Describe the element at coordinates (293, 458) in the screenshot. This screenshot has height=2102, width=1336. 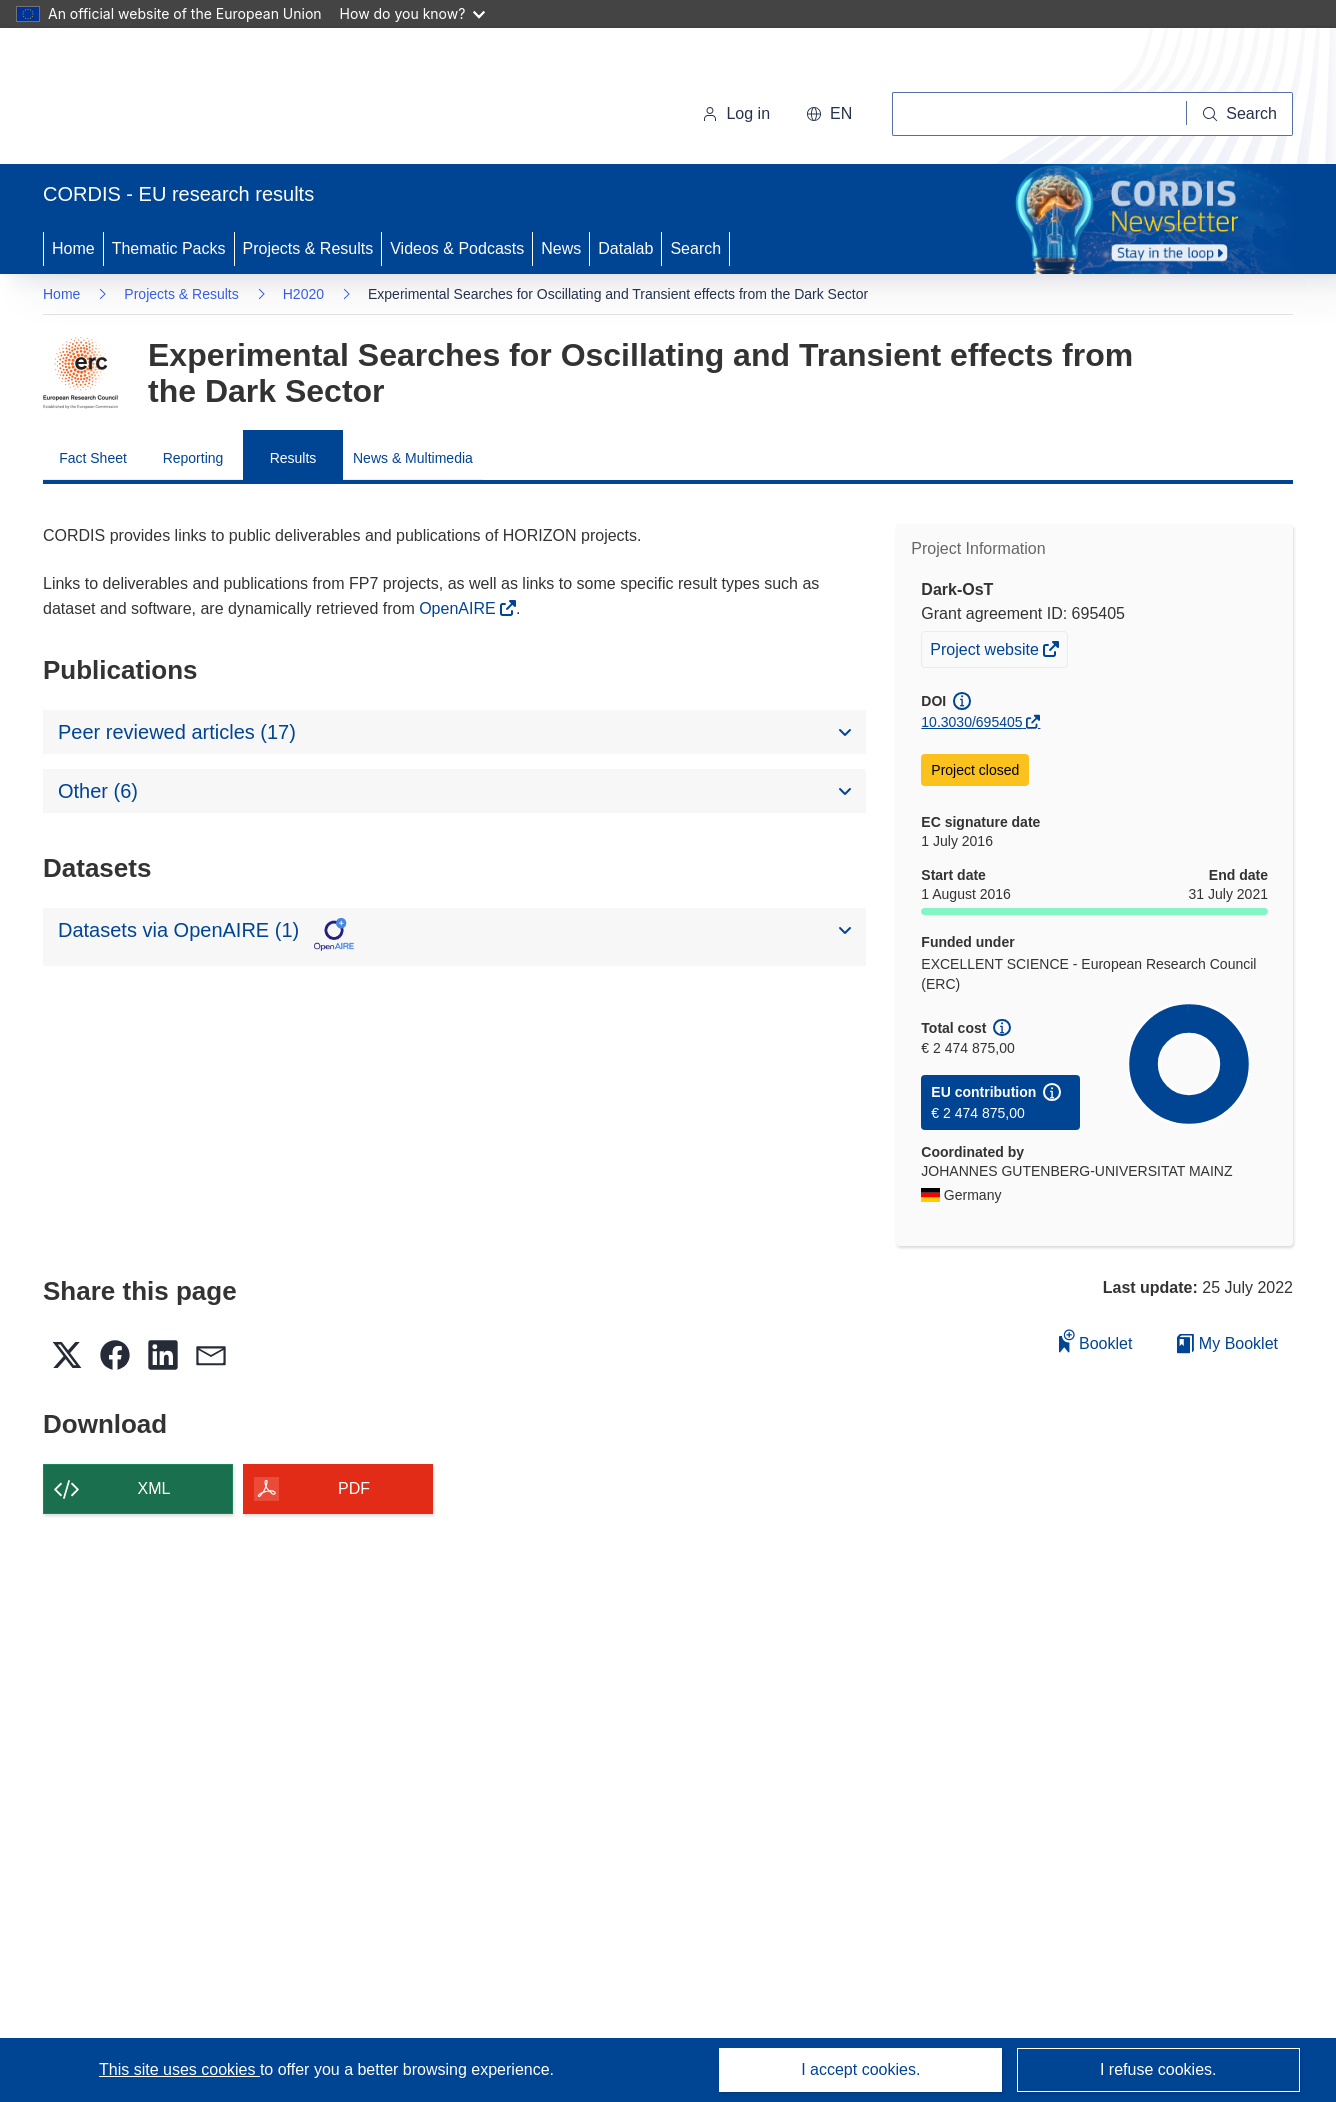
I see `Results [menuitem]` at that location.